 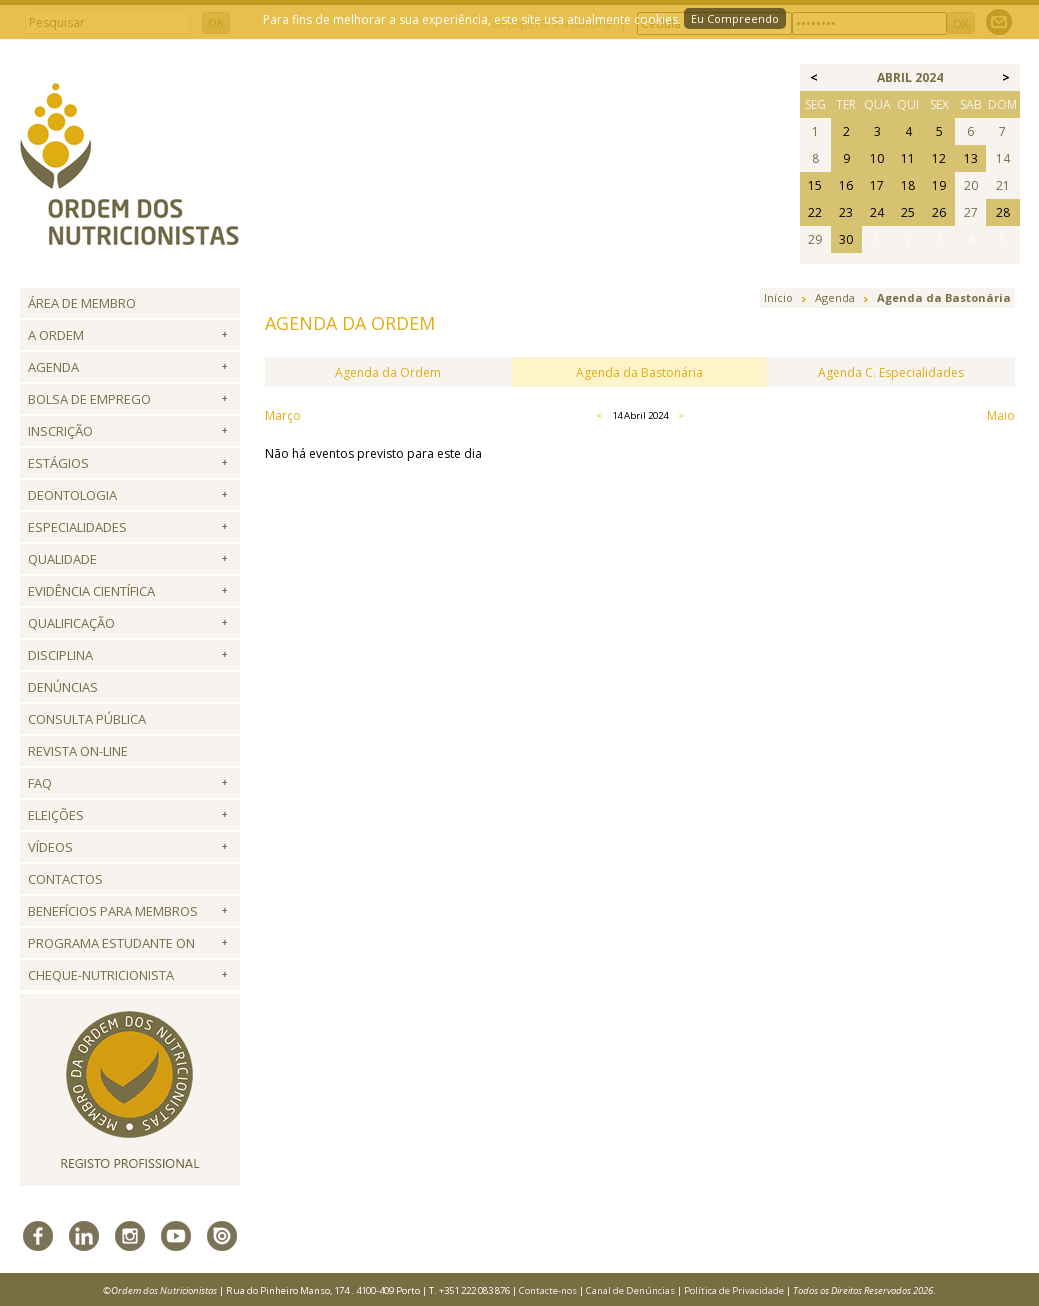 I want to click on 28, so click(x=1003, y=212).